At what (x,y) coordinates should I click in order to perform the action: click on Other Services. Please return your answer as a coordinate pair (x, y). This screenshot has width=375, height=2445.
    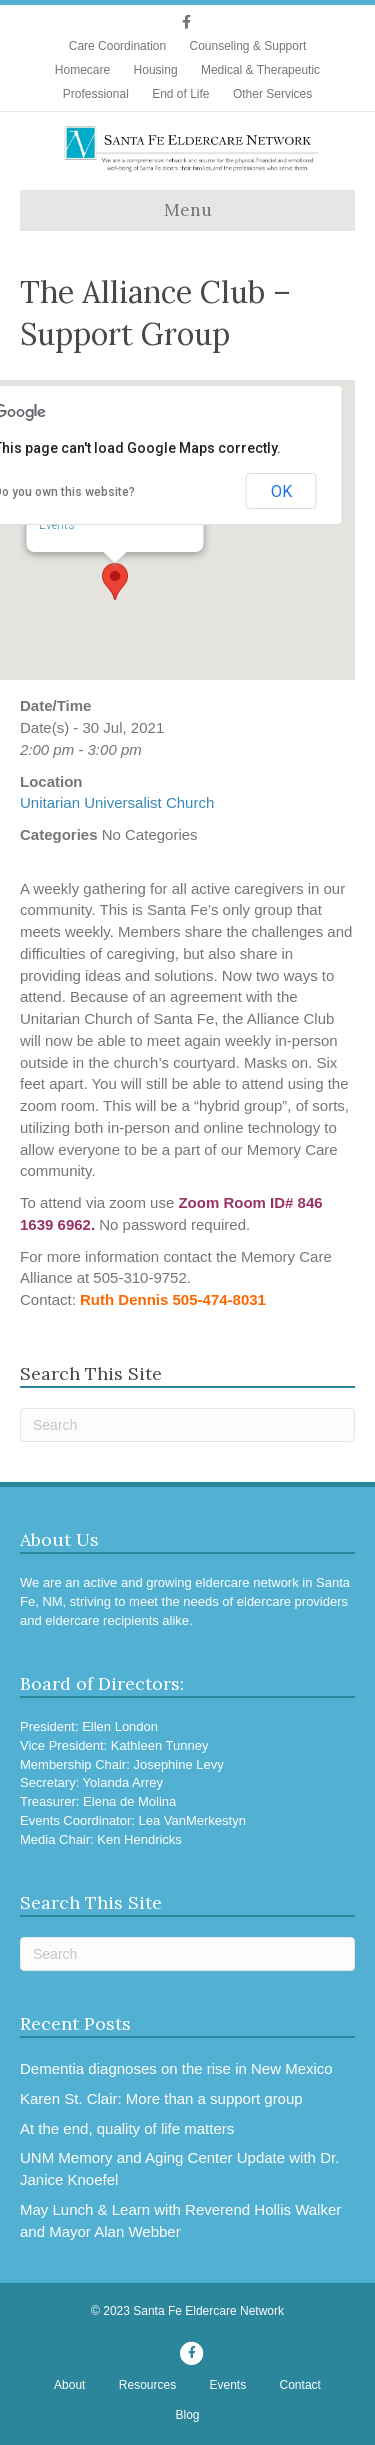
    Looking at the image, I should click on (272, 94).